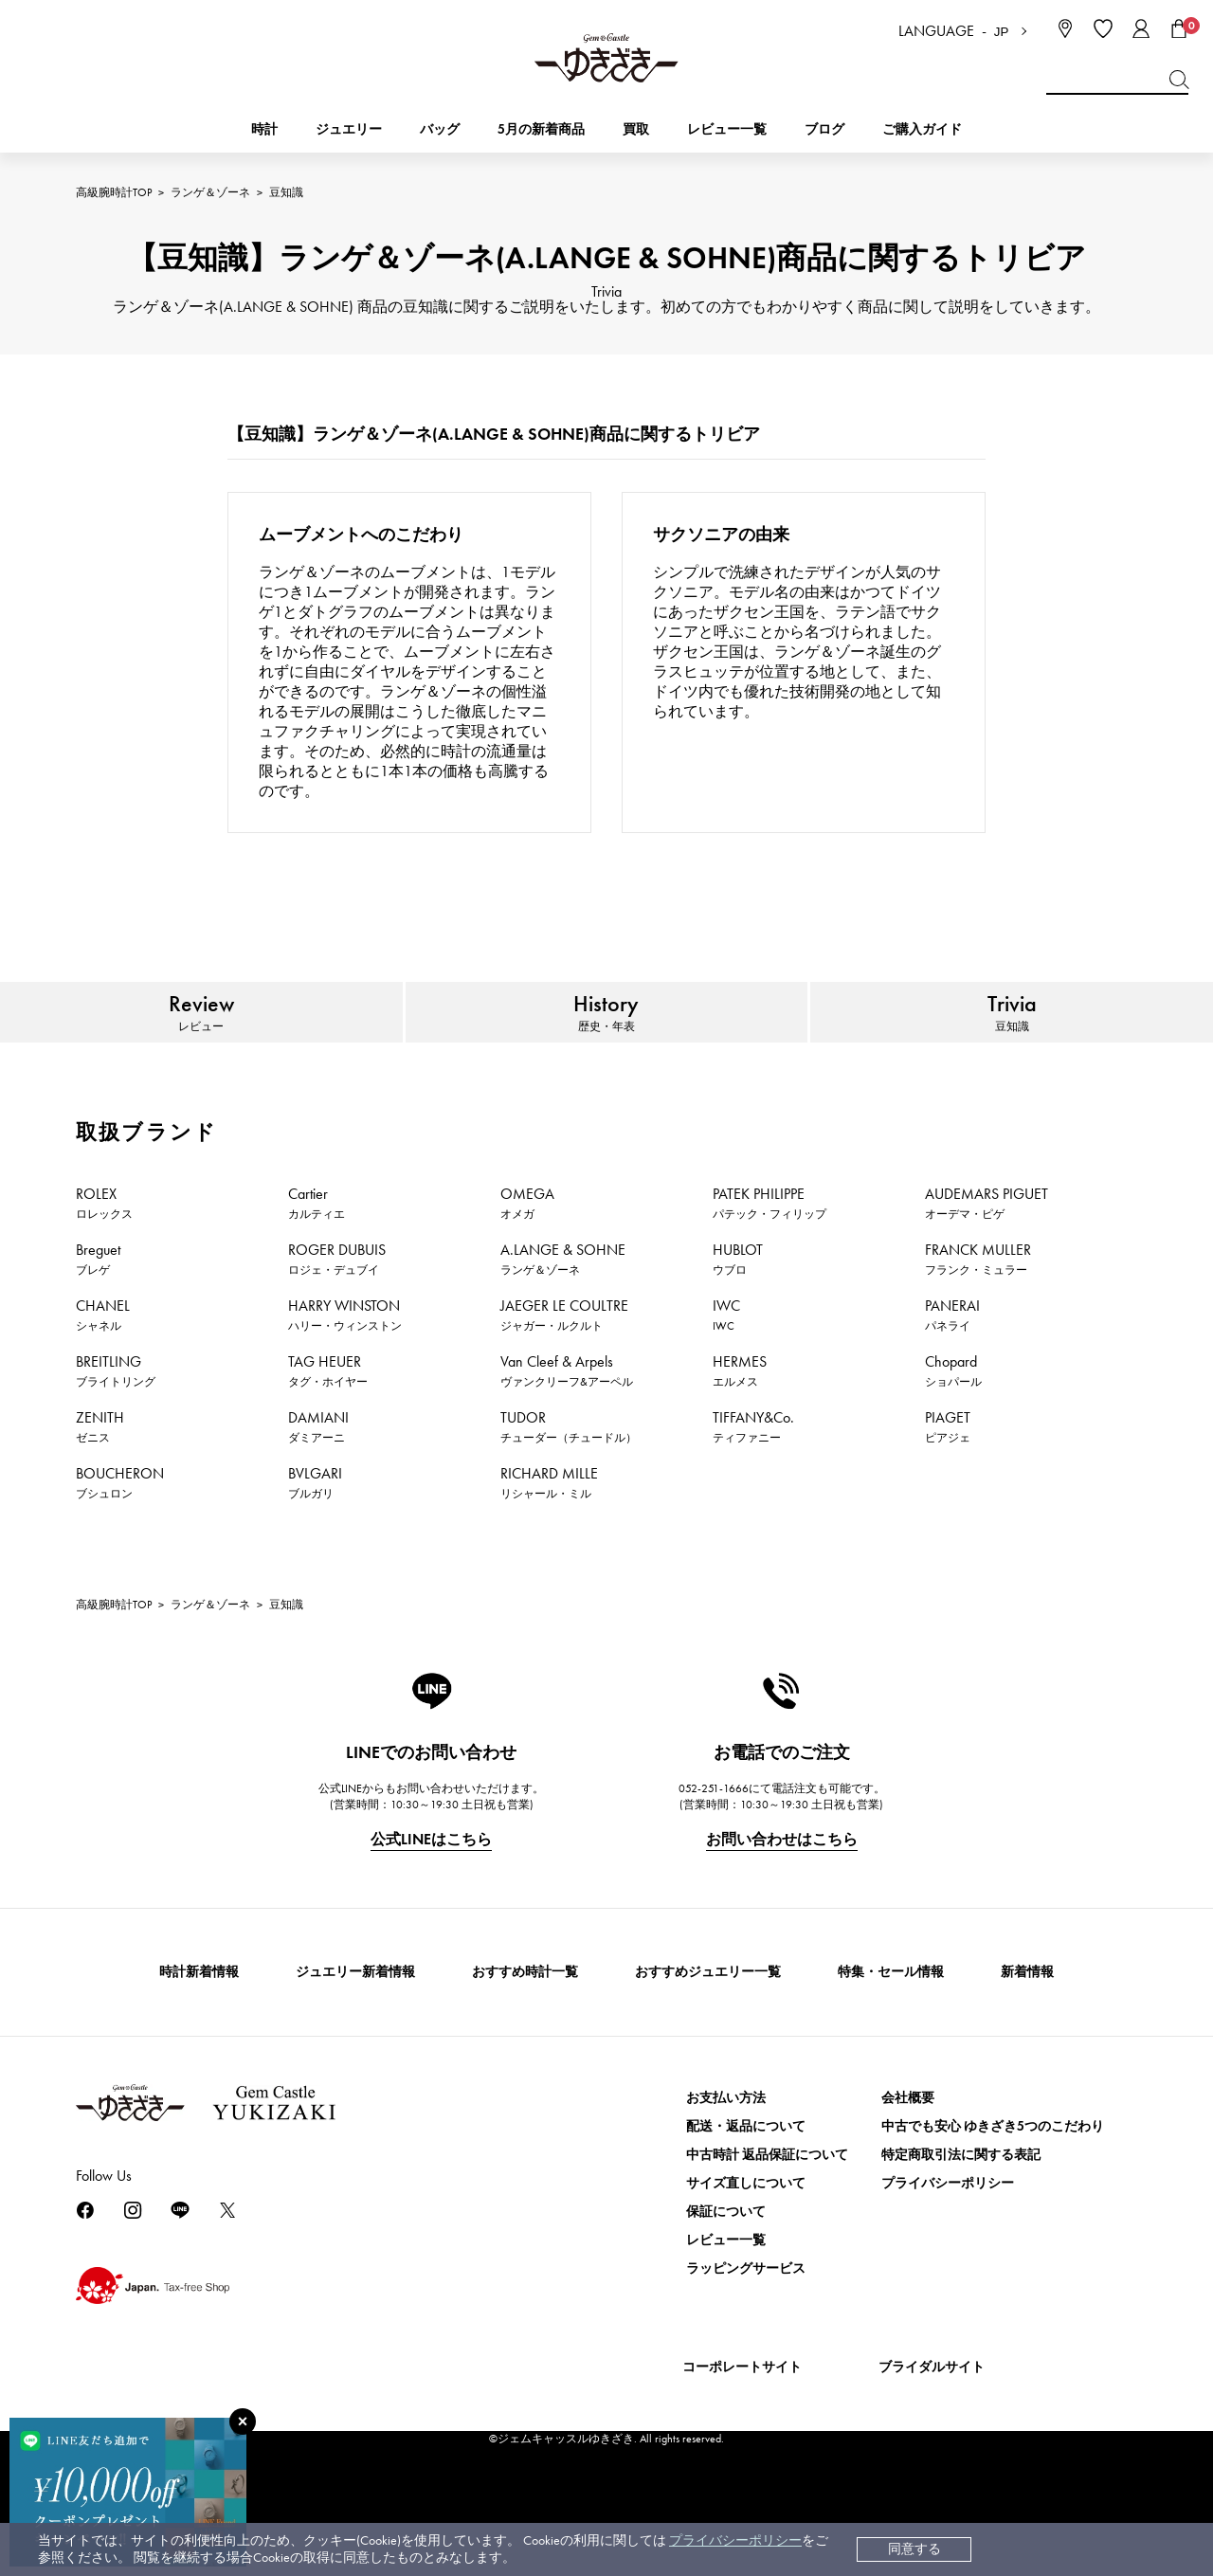 Image resolution: width=1213 pixels, height=2576 pixels. I want to click on TAG HEUER, so click(328, 1424).